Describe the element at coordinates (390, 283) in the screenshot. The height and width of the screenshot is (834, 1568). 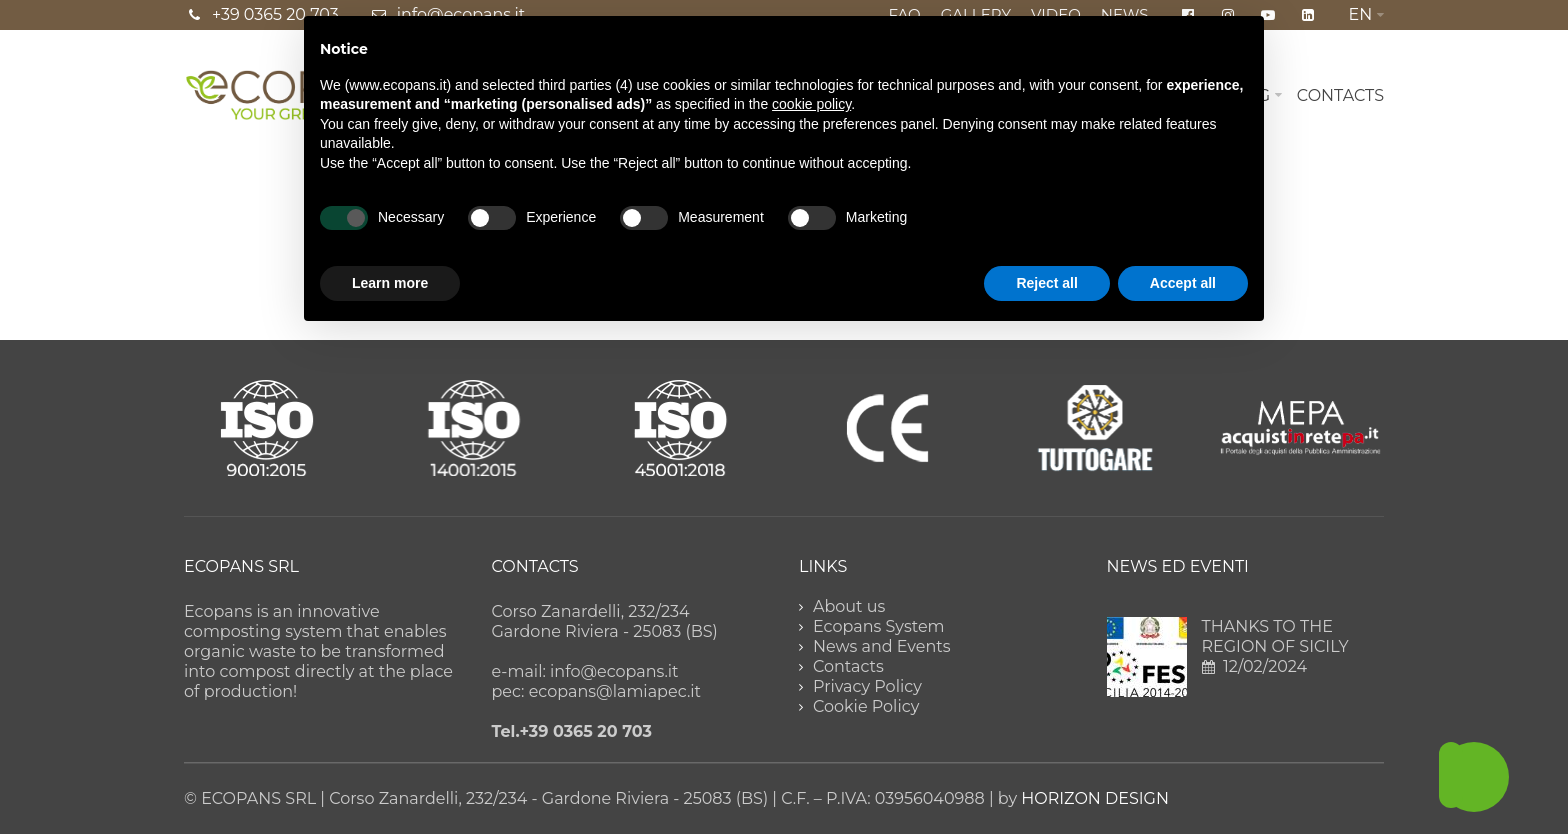
I see `Learn more [button]` at that location.